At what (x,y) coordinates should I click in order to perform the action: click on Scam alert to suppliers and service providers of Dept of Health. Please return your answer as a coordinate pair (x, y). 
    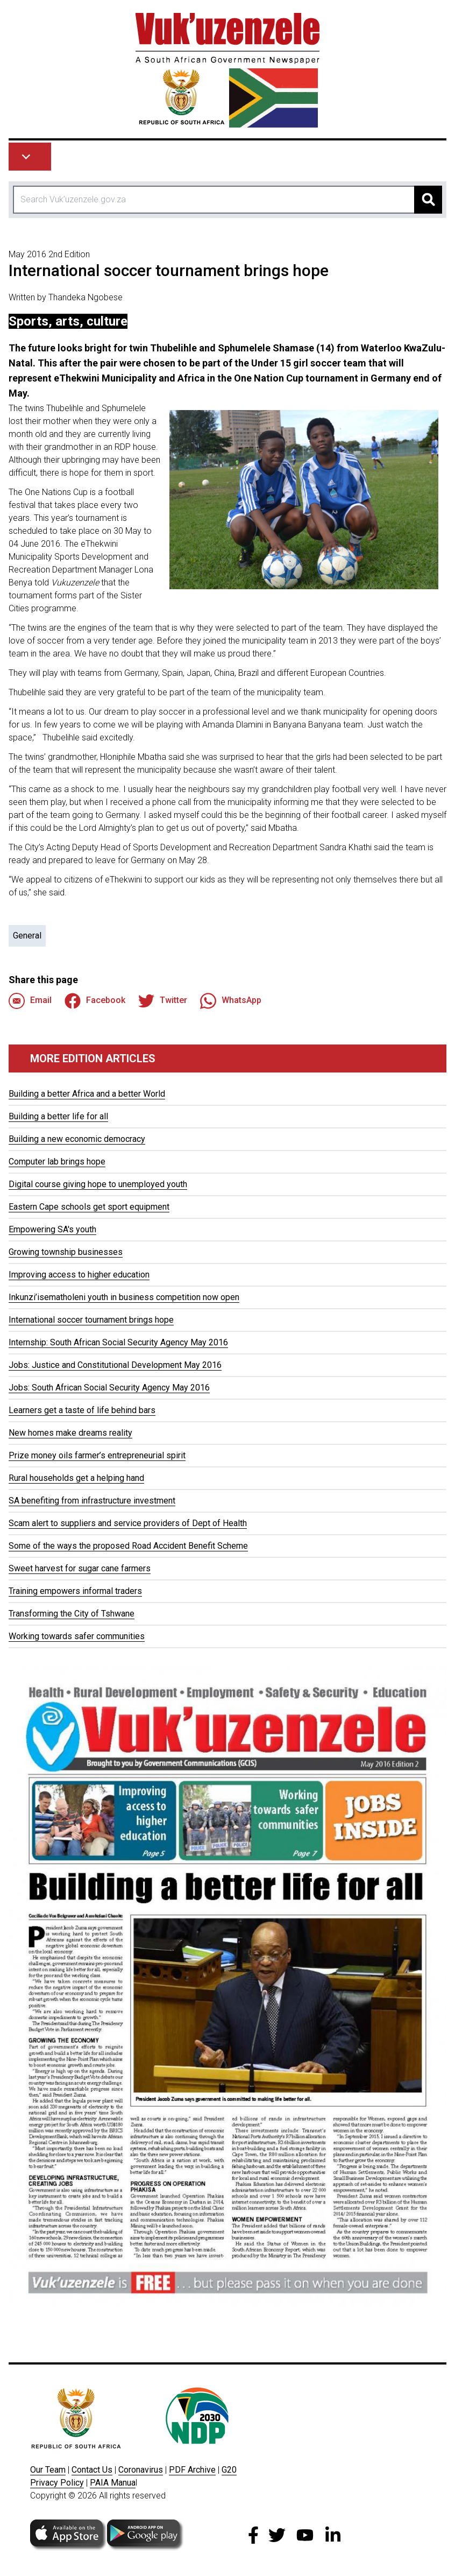
    Looking at the image, I should click on (128, 1523).